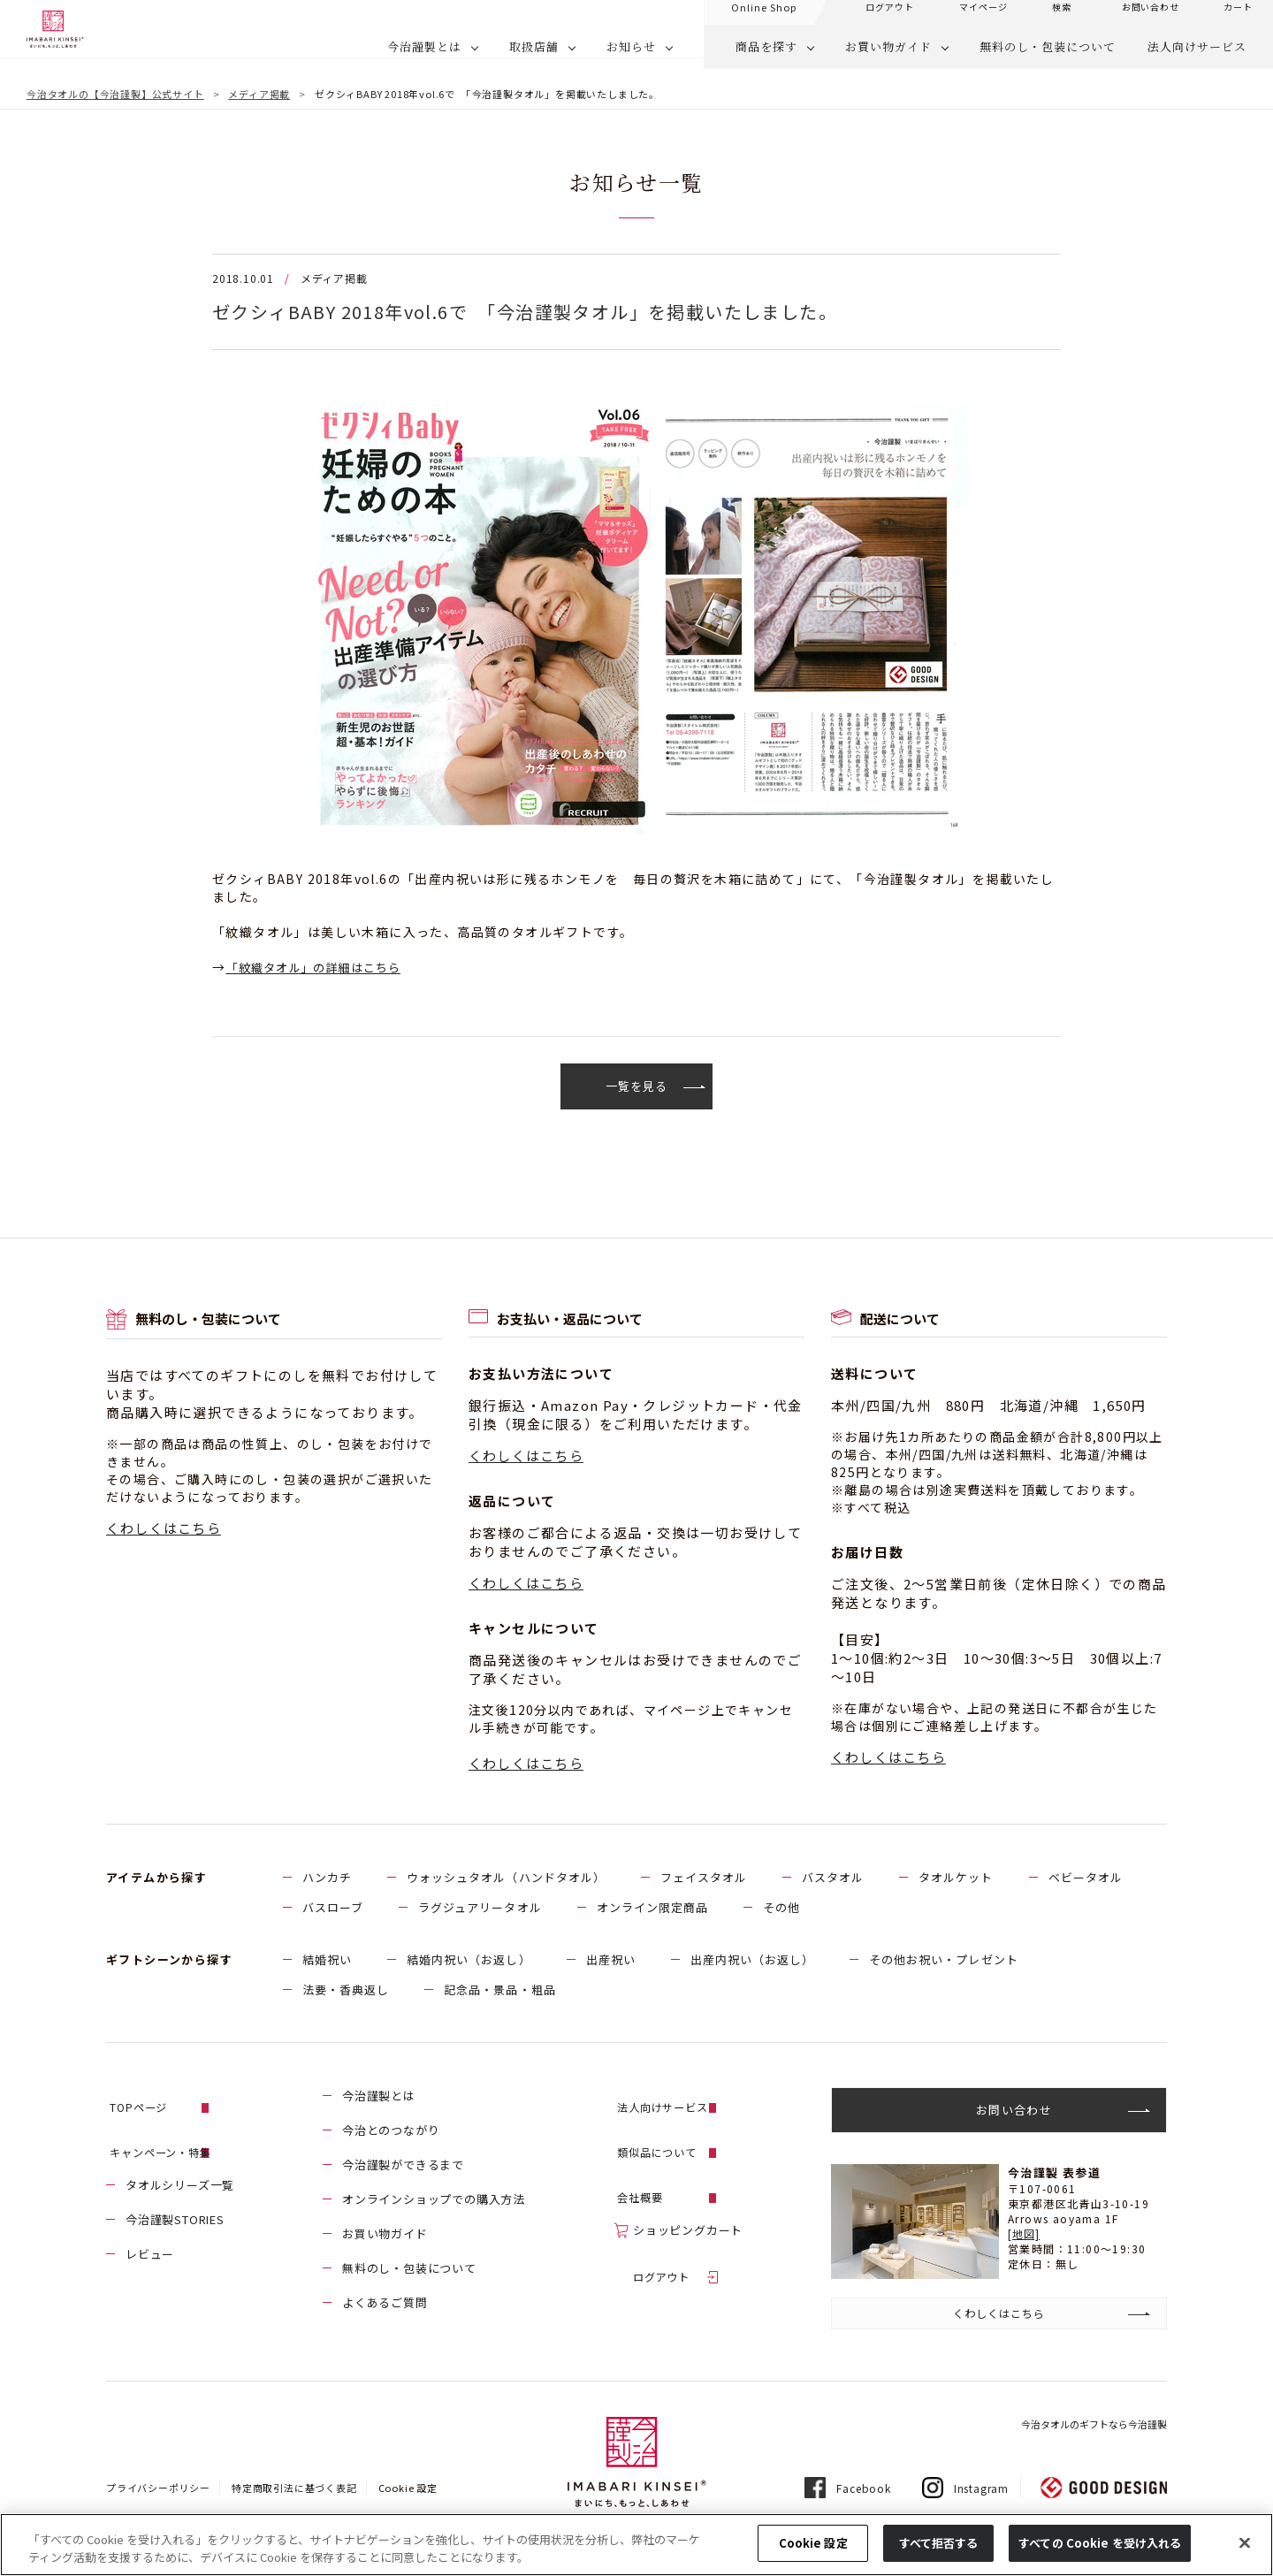  Describe the element at coordinates (499, 1990) in the screenshot. I see `記念品・景品・粗品` at that location.